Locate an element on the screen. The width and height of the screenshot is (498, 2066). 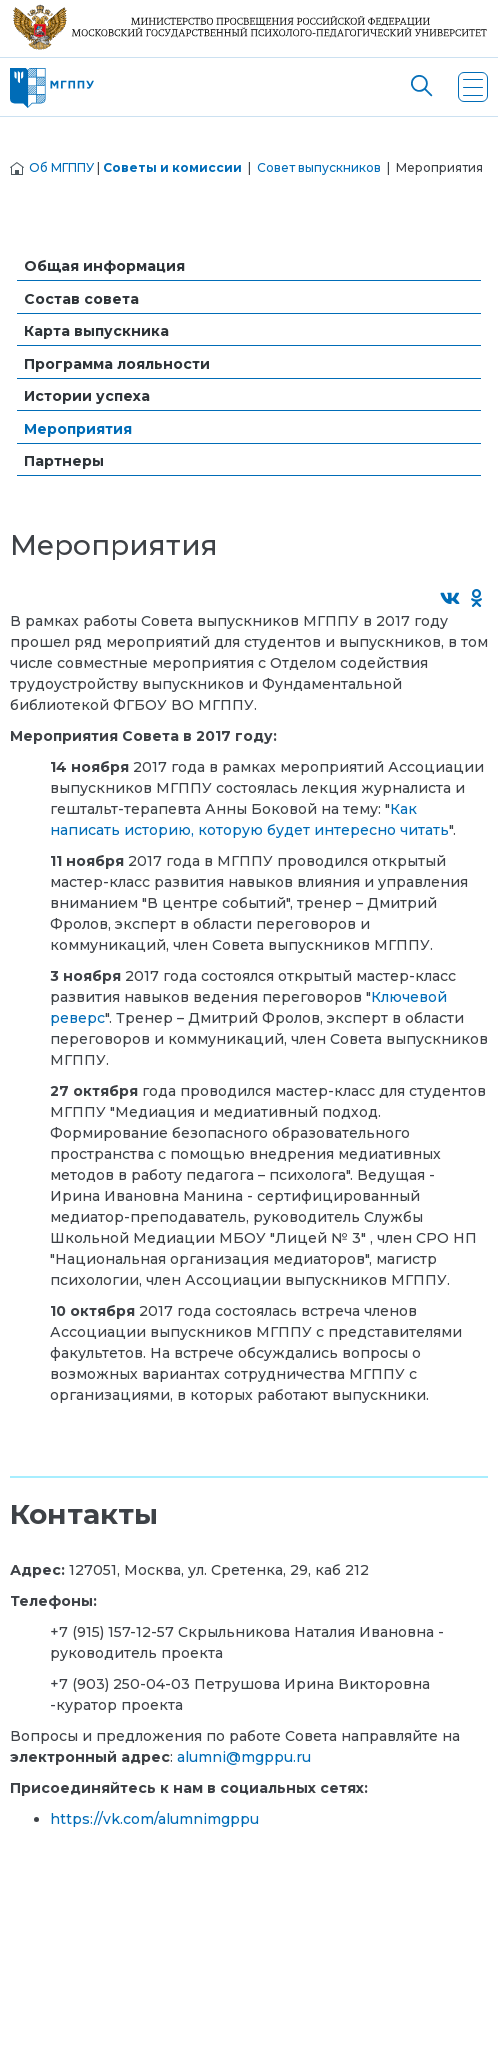
Состав совета is located at coordinates (81, 299).